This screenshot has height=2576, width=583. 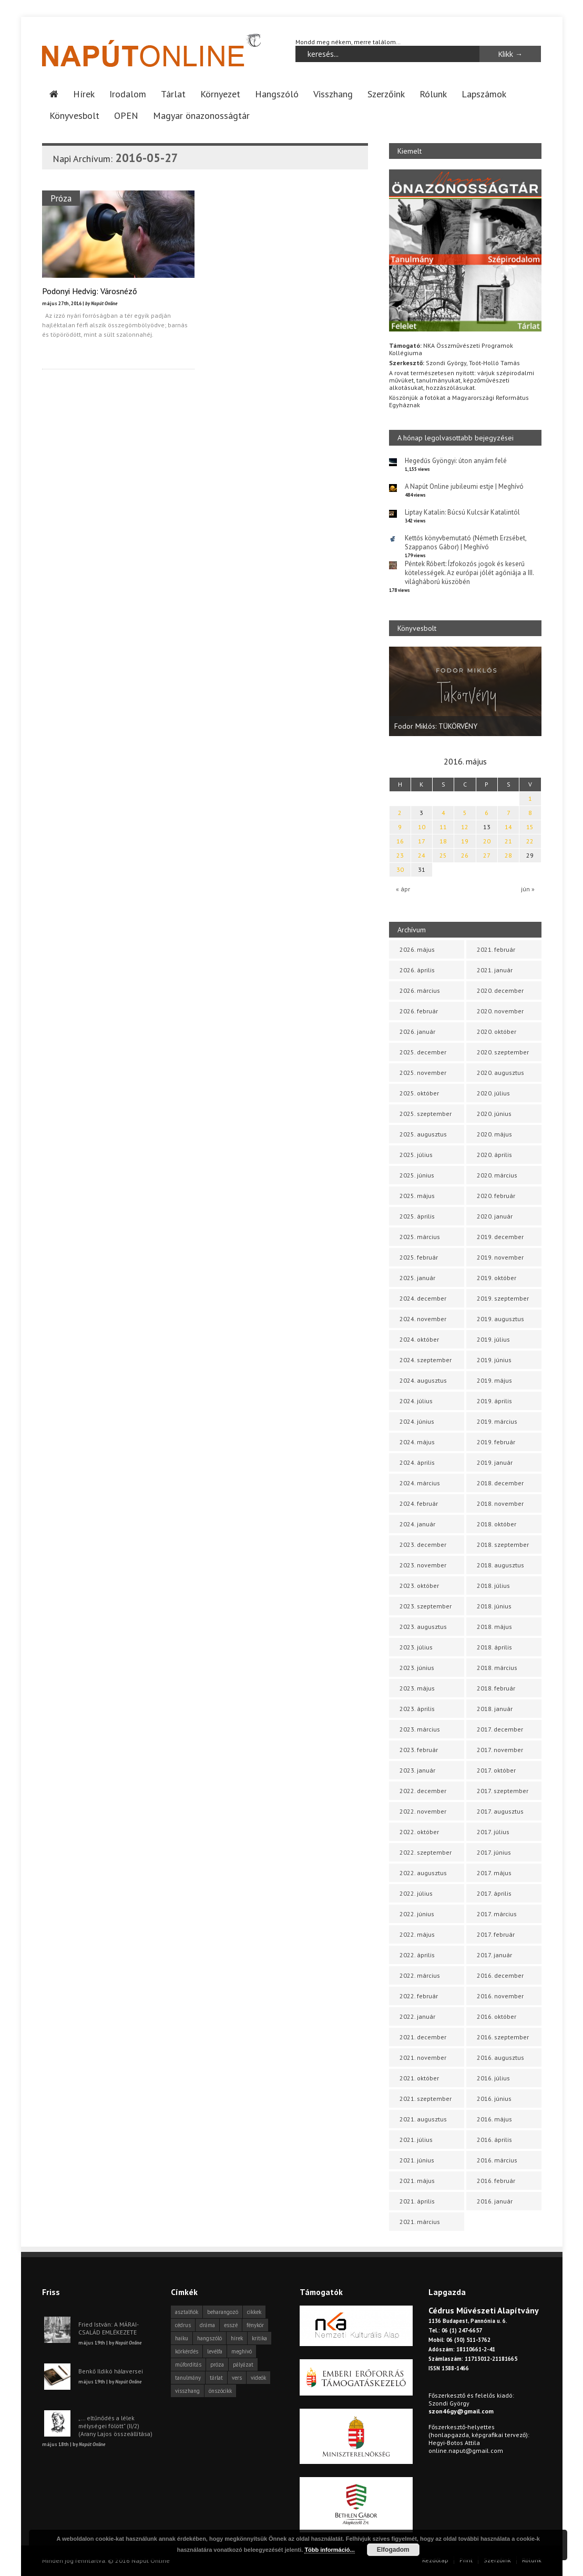 What do you see at coordinates (493, 2078) in the screenshot?
I see `2016. július` at bounding box center [493, 2078].